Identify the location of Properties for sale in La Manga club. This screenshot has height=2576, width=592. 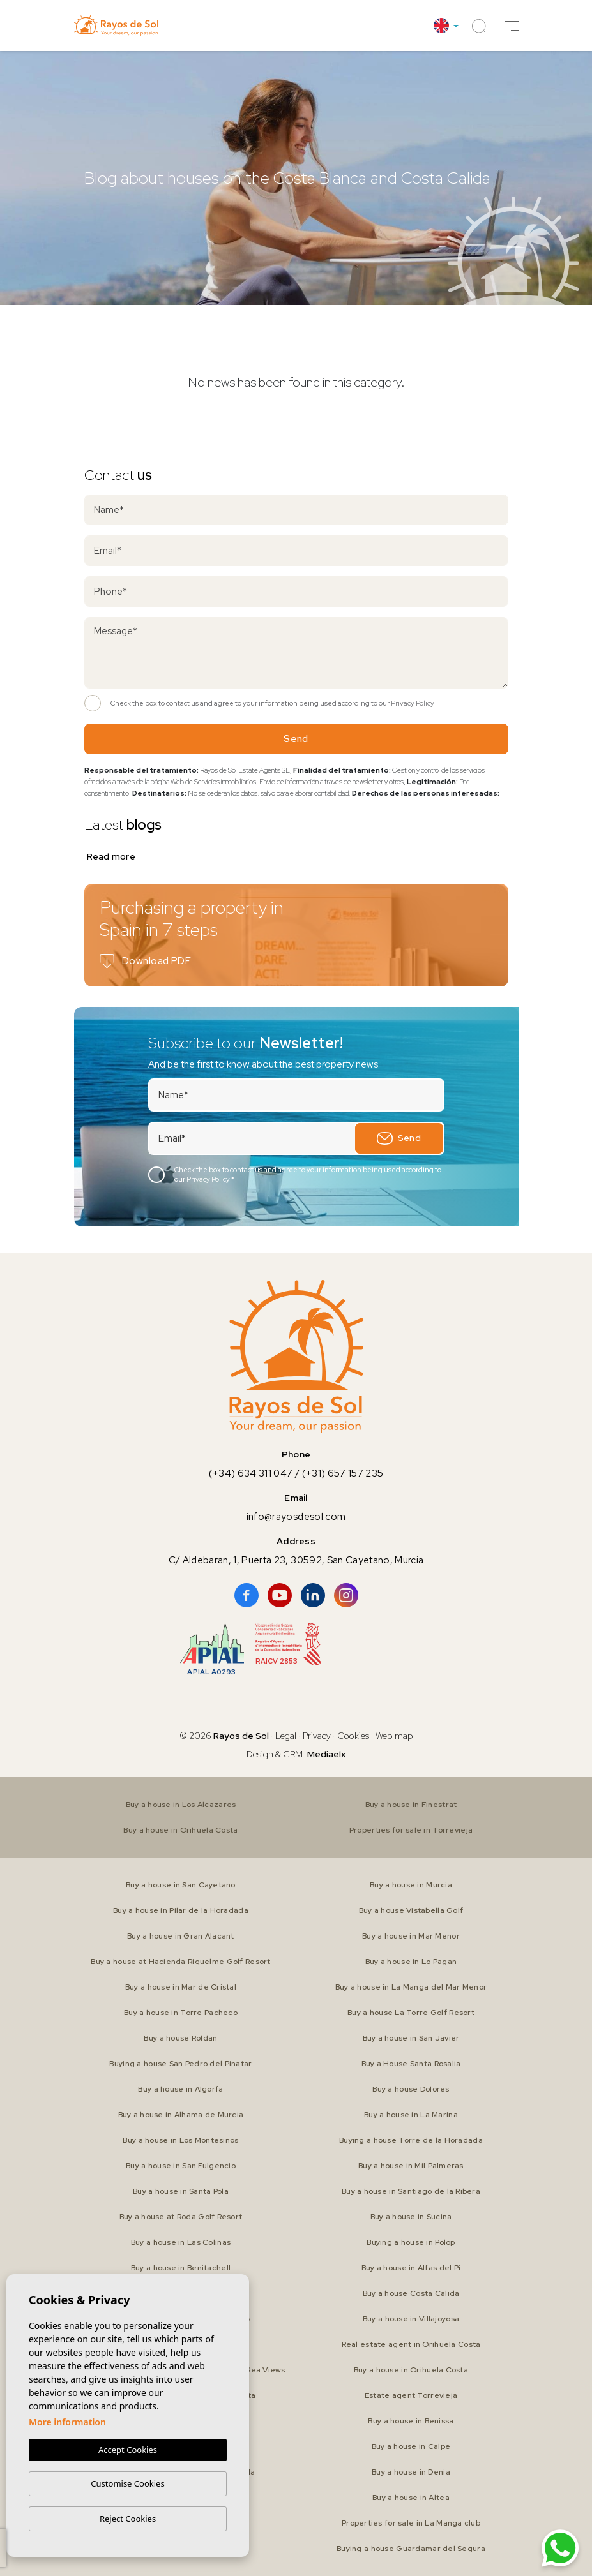
(411, 2523).